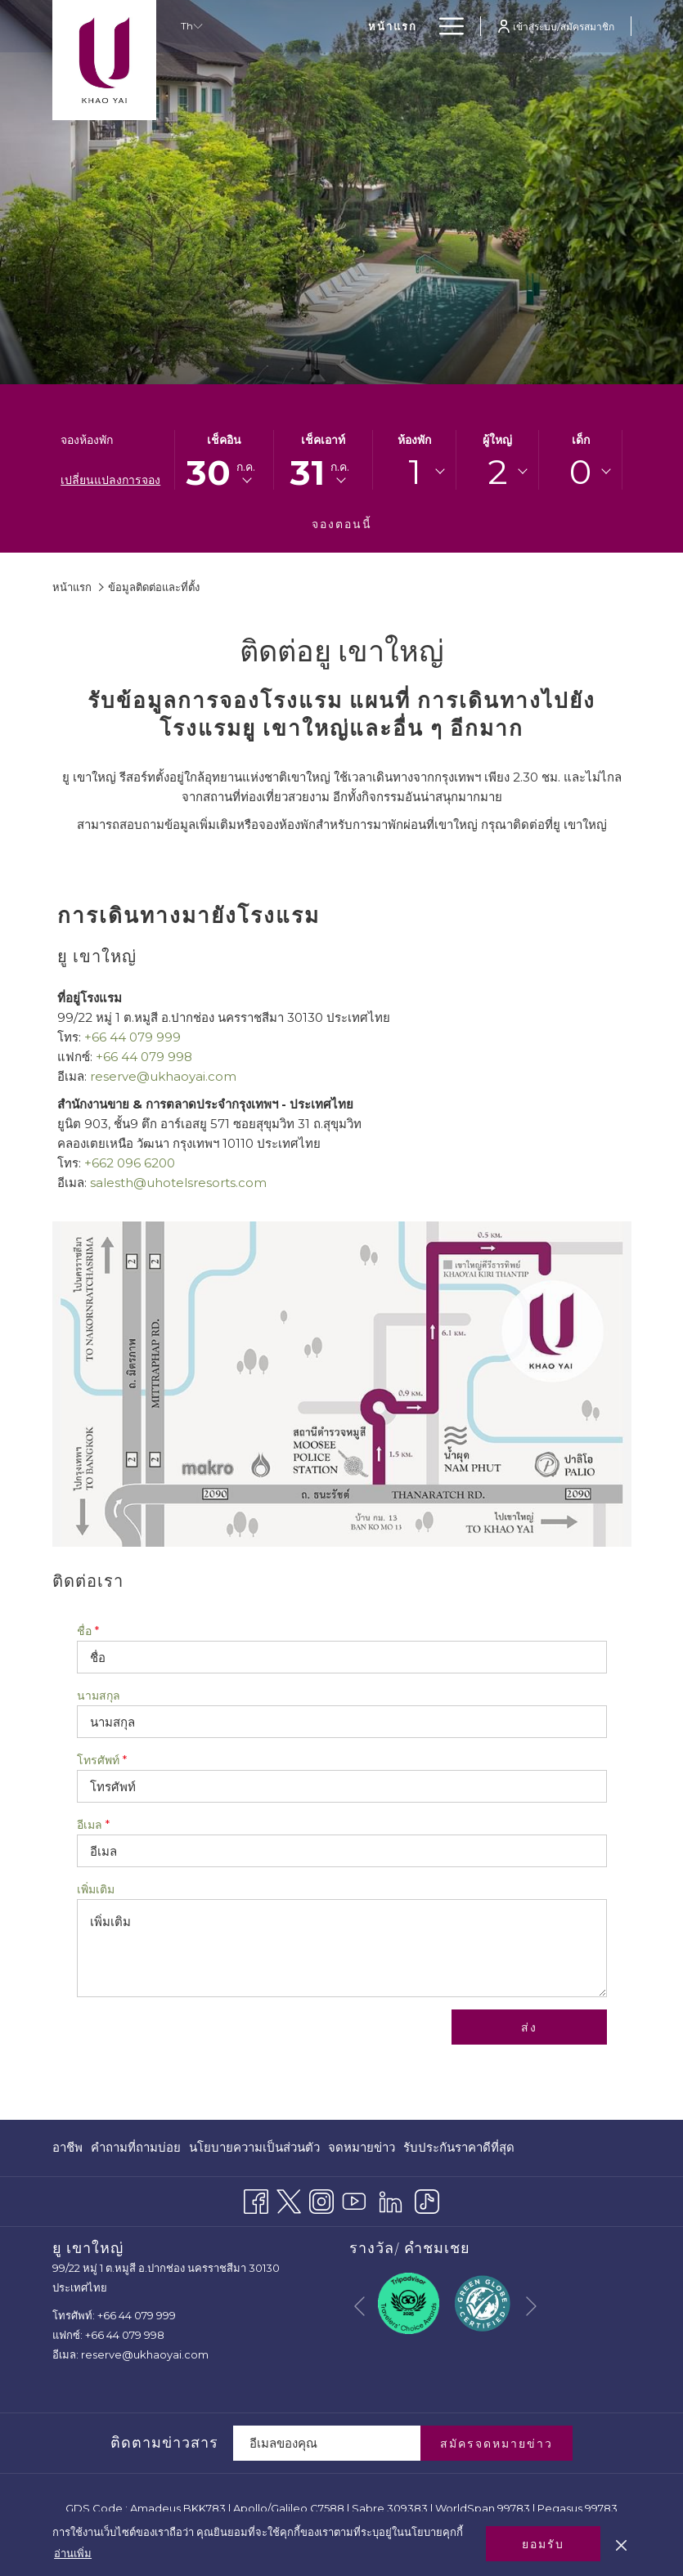  I want to click on [show submenu for ห้องพัก], so click(420, 26).